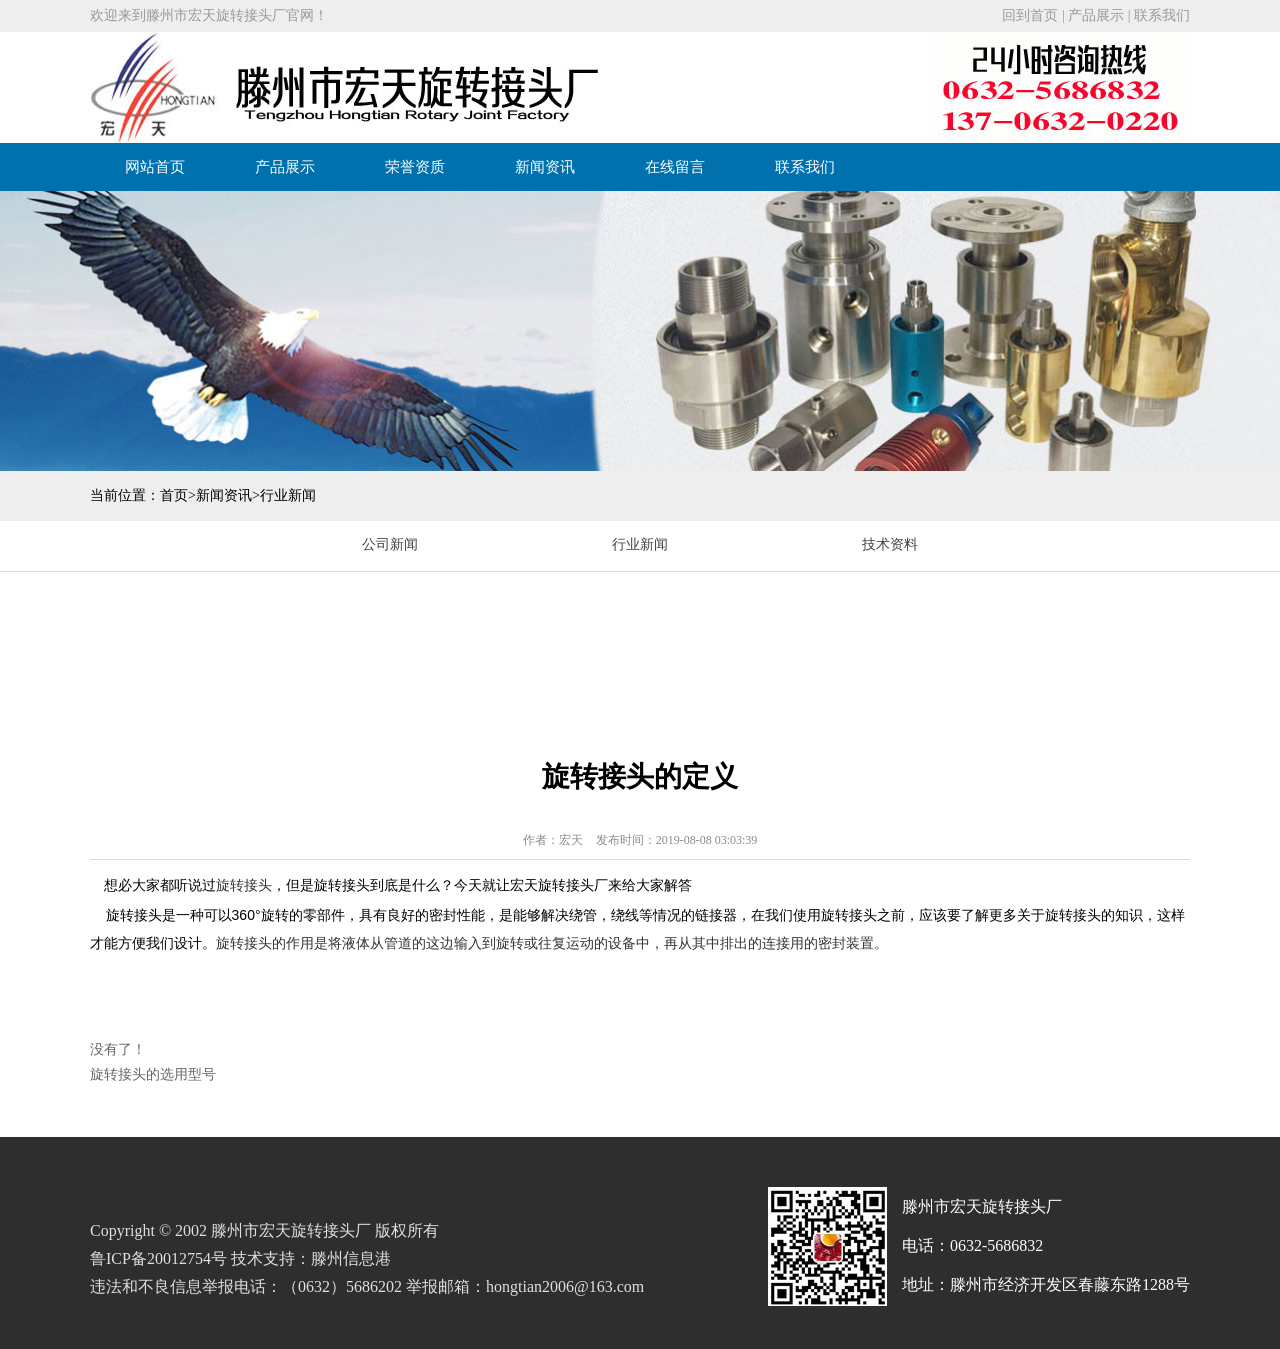 This screenshot has width=1280, height=1349. I want to click on 网站首页, so click(155, 167).